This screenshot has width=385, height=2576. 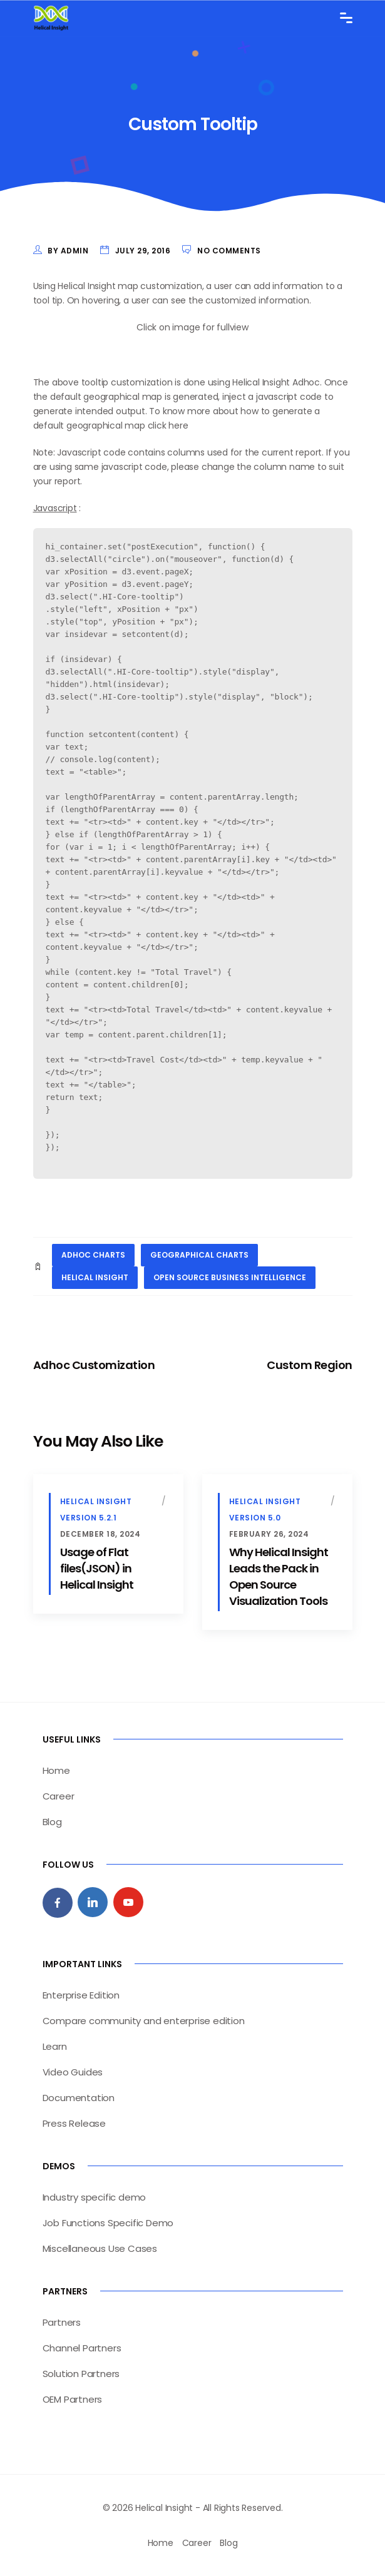 What do you see at coordinates (82, 2348) in the screenshot?
I see `Channel Partners` at bounding box center [82, 2348].